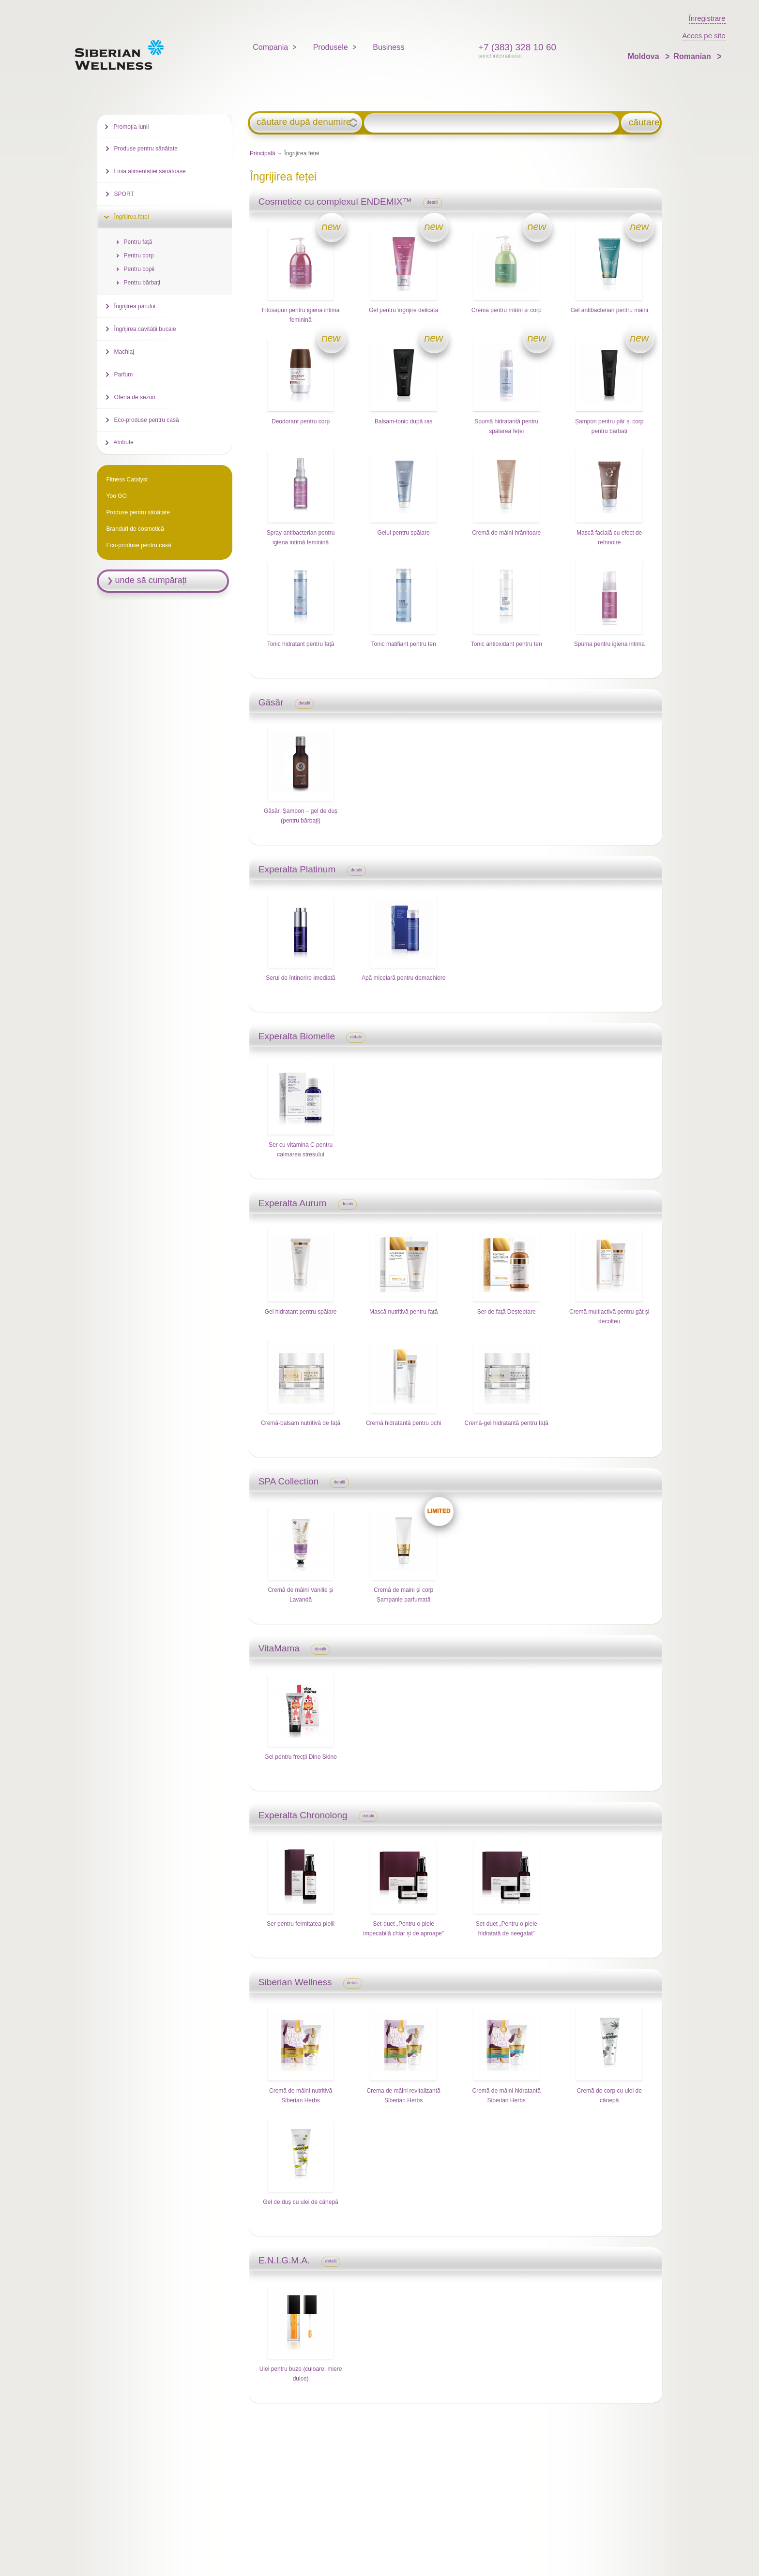 The height and width of the screenshot is (2576, 759). I want to click on Produse pentru sănătate, so click(146, 148).